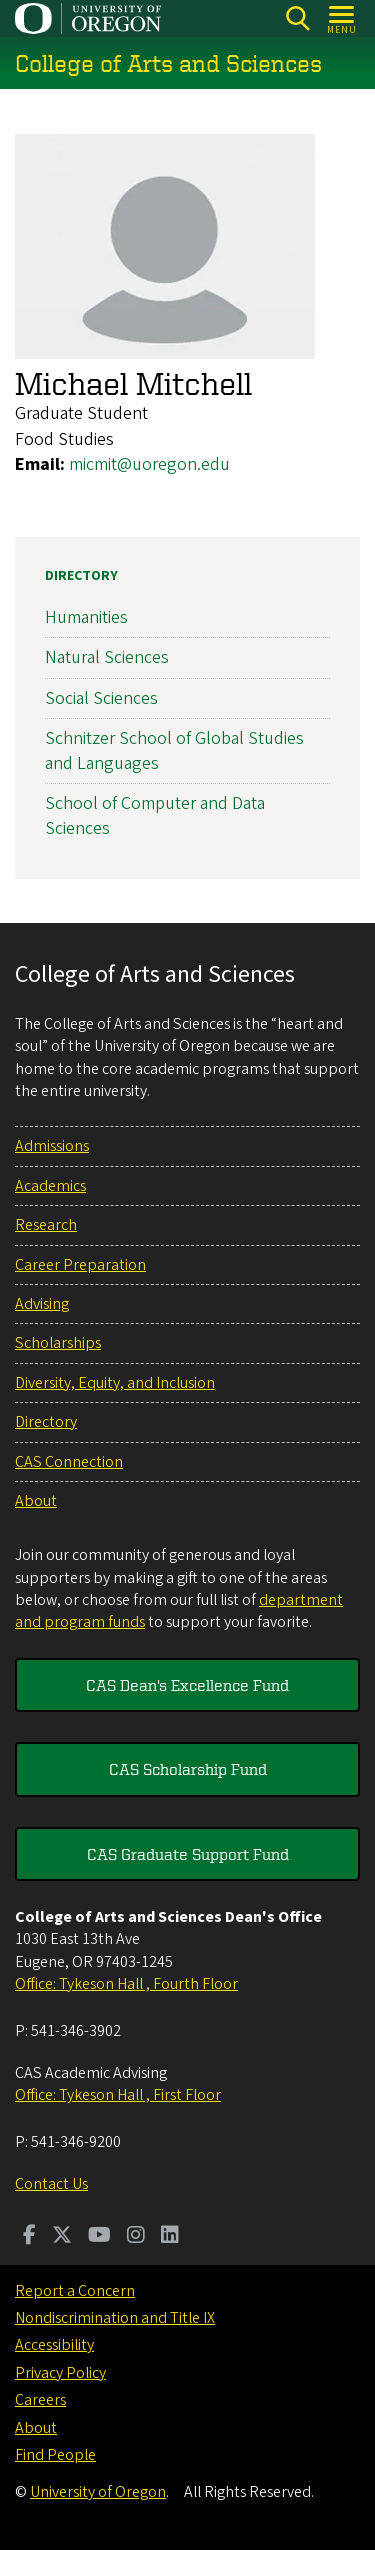 The image size is (375, 2550). Describe the element at coordinates (149, 464) in the screenshot. I see `micmit@uoregon.edu` at that location.